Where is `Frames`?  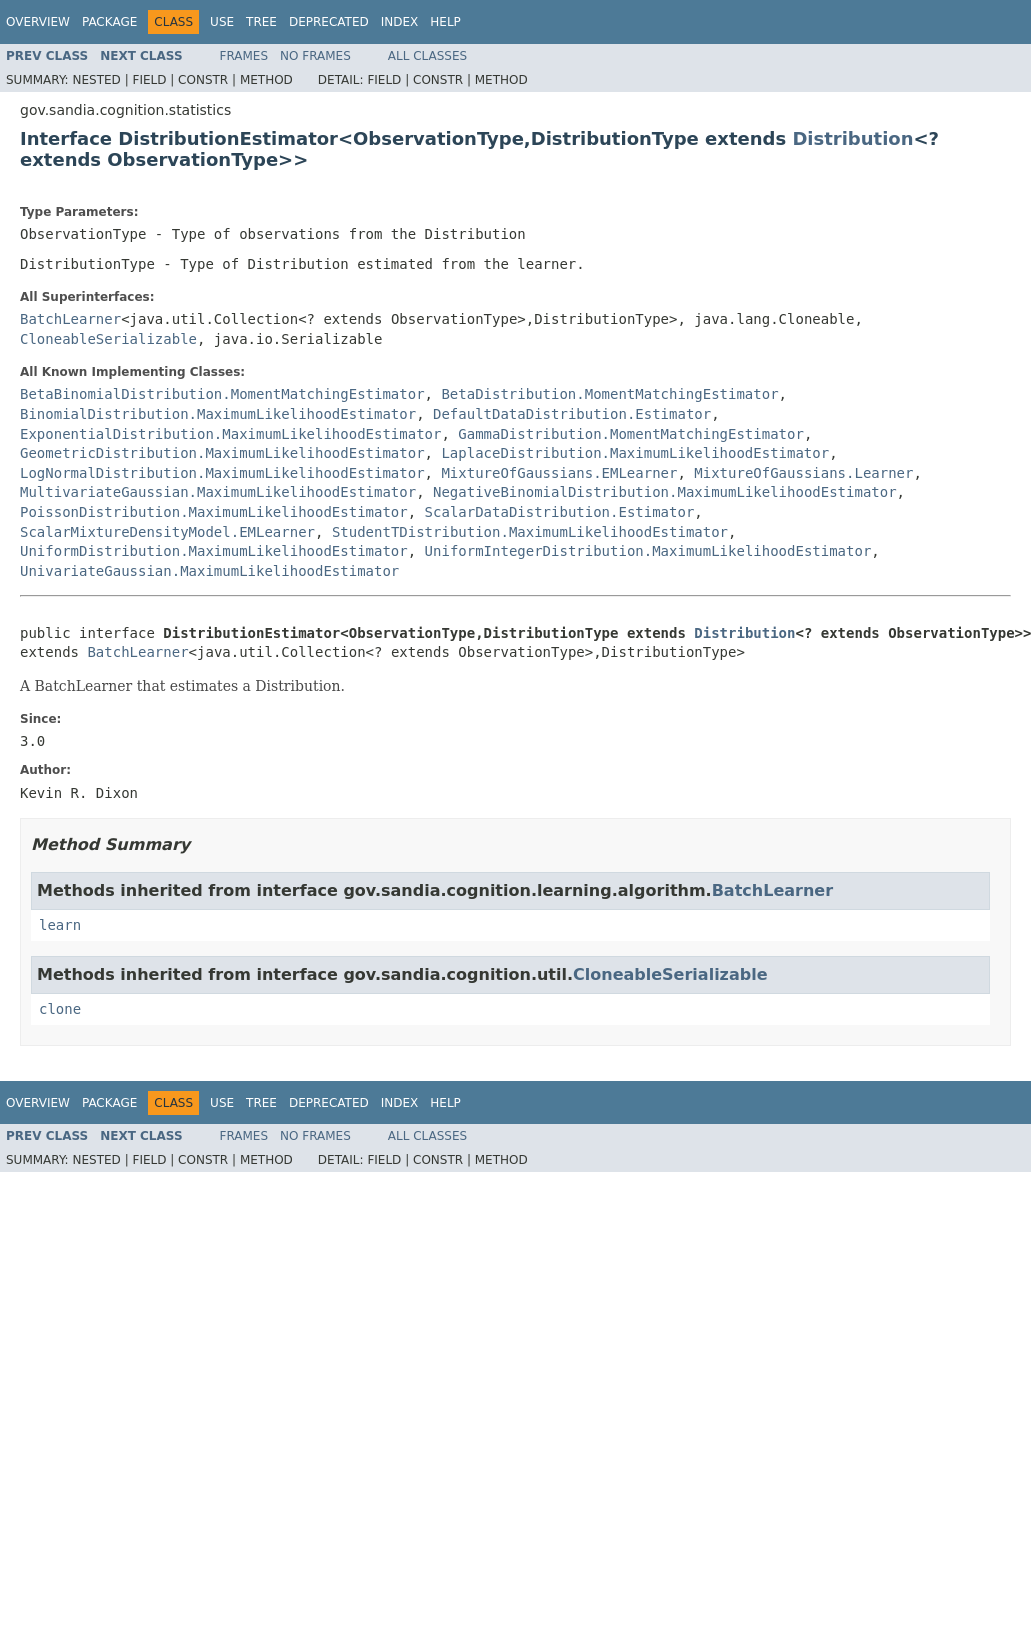 Frames is located at coordinates (244, 56).